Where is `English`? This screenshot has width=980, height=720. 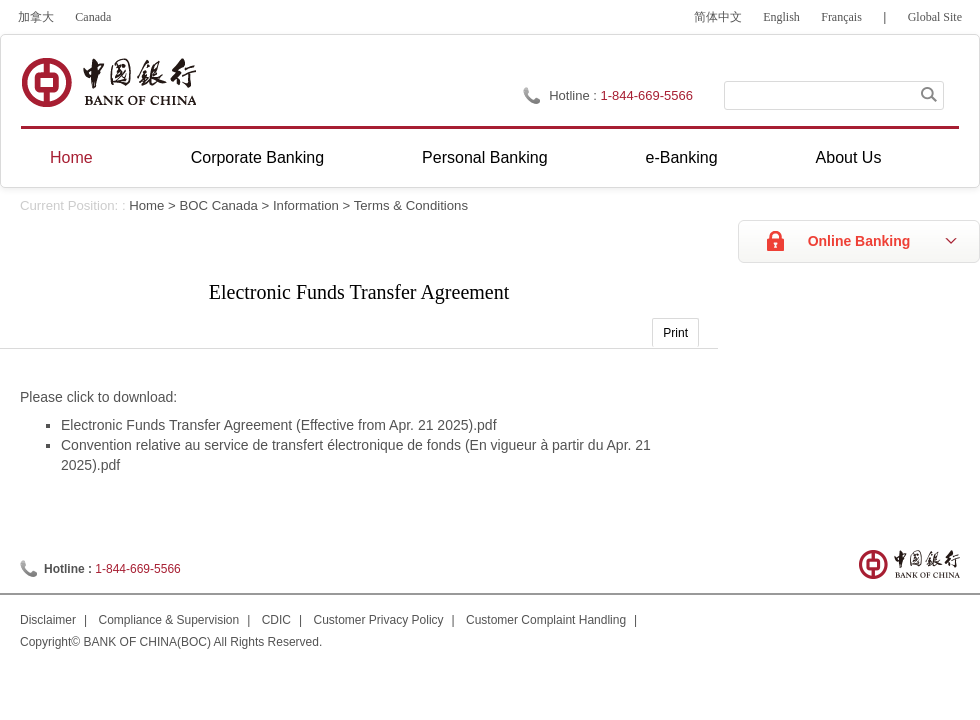
English is located at coordinates (781, 17).